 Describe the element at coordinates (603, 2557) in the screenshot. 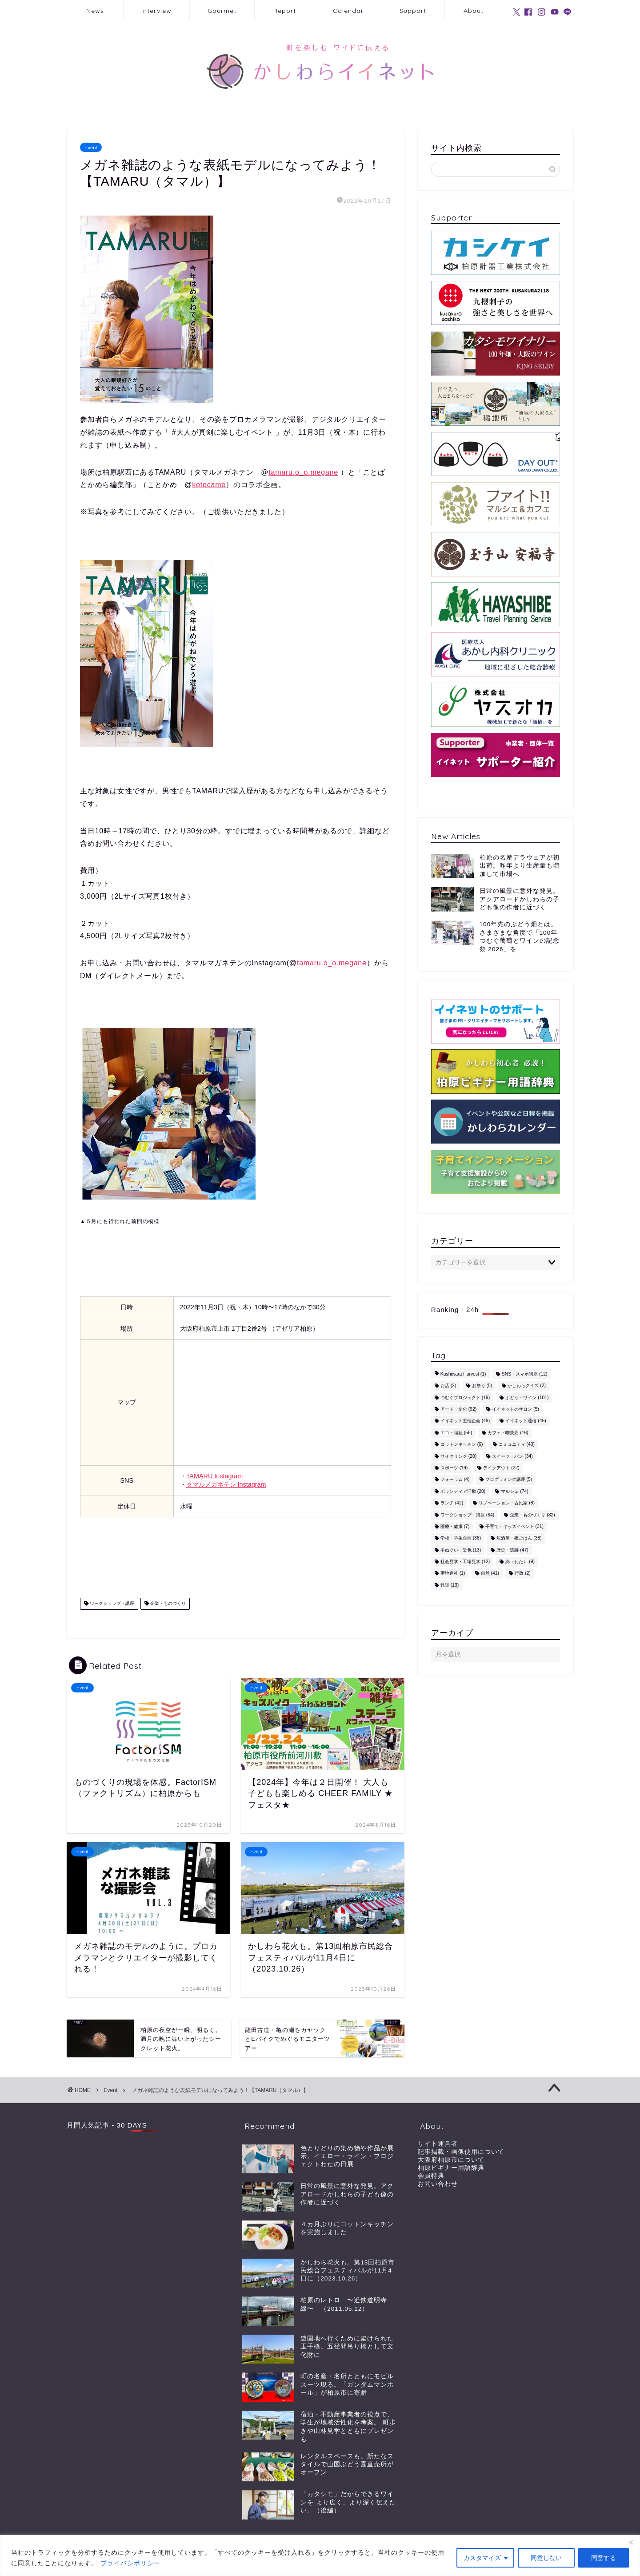

I see `同意する` at that location.